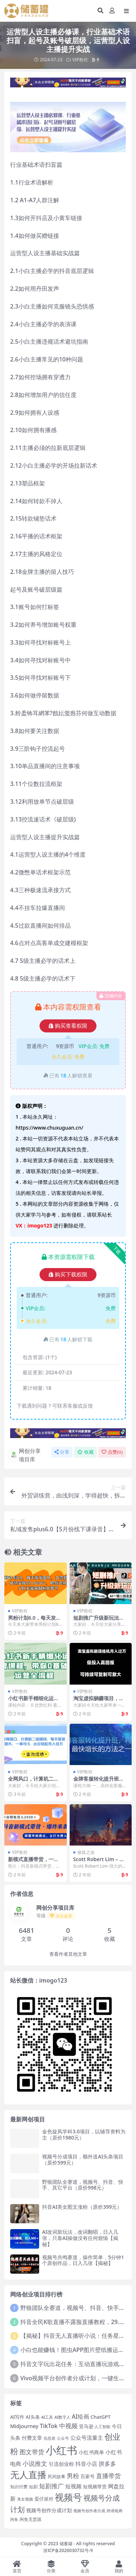 Image resolution: width=136 pixels, height=2576 pixels. Describe the element at coordinates (73, 2476) in the screenshot. I see `男粉 [男粉 (32 项)]` at that location.